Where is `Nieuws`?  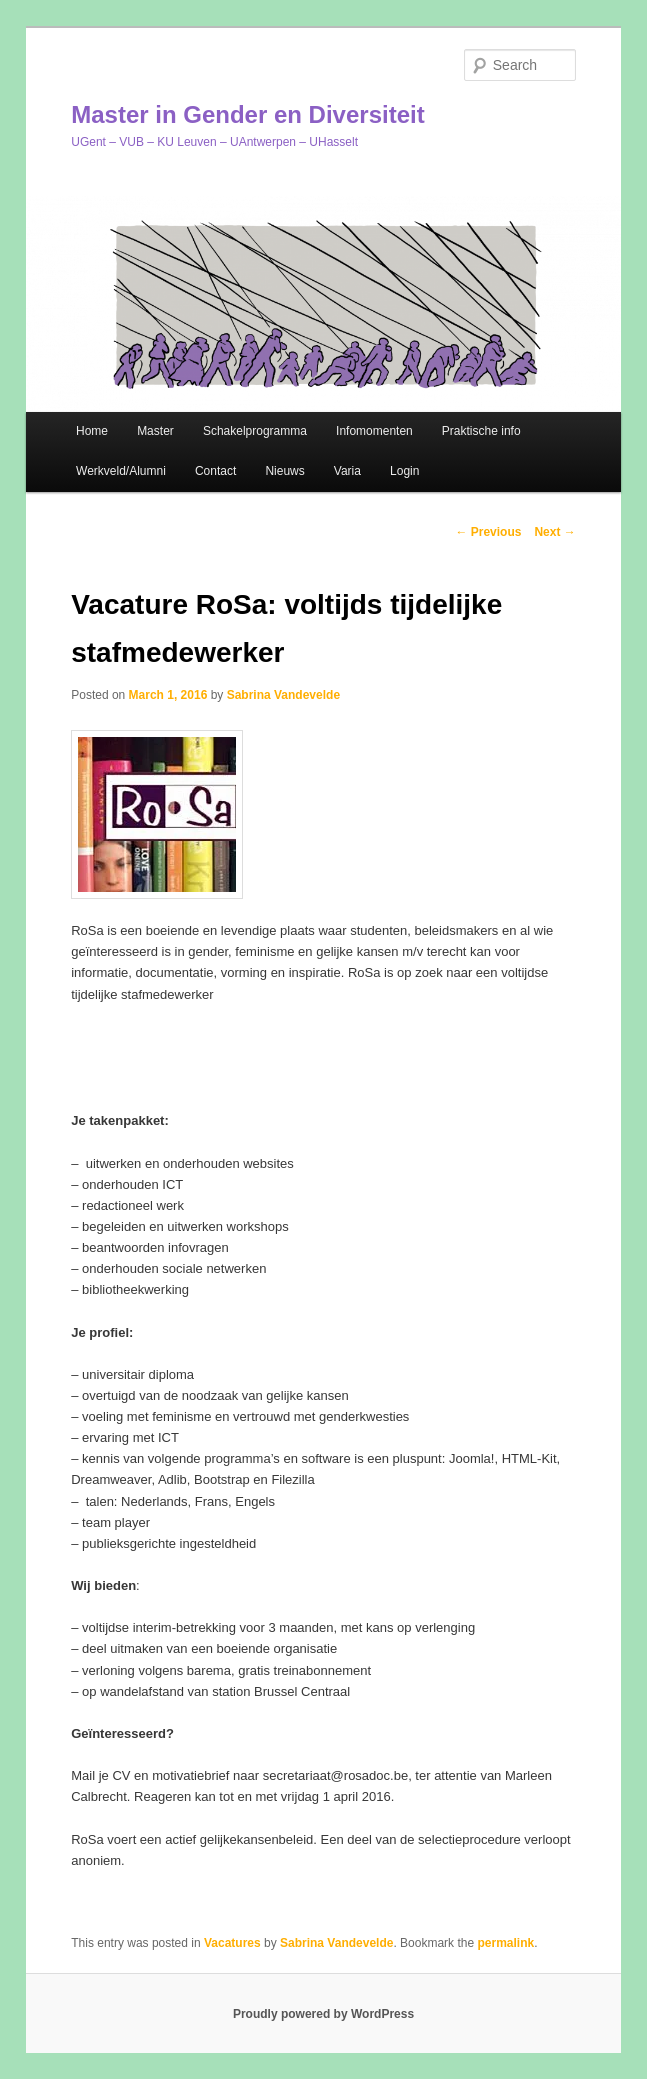 Nieuws is located at coordinates (284, 471).